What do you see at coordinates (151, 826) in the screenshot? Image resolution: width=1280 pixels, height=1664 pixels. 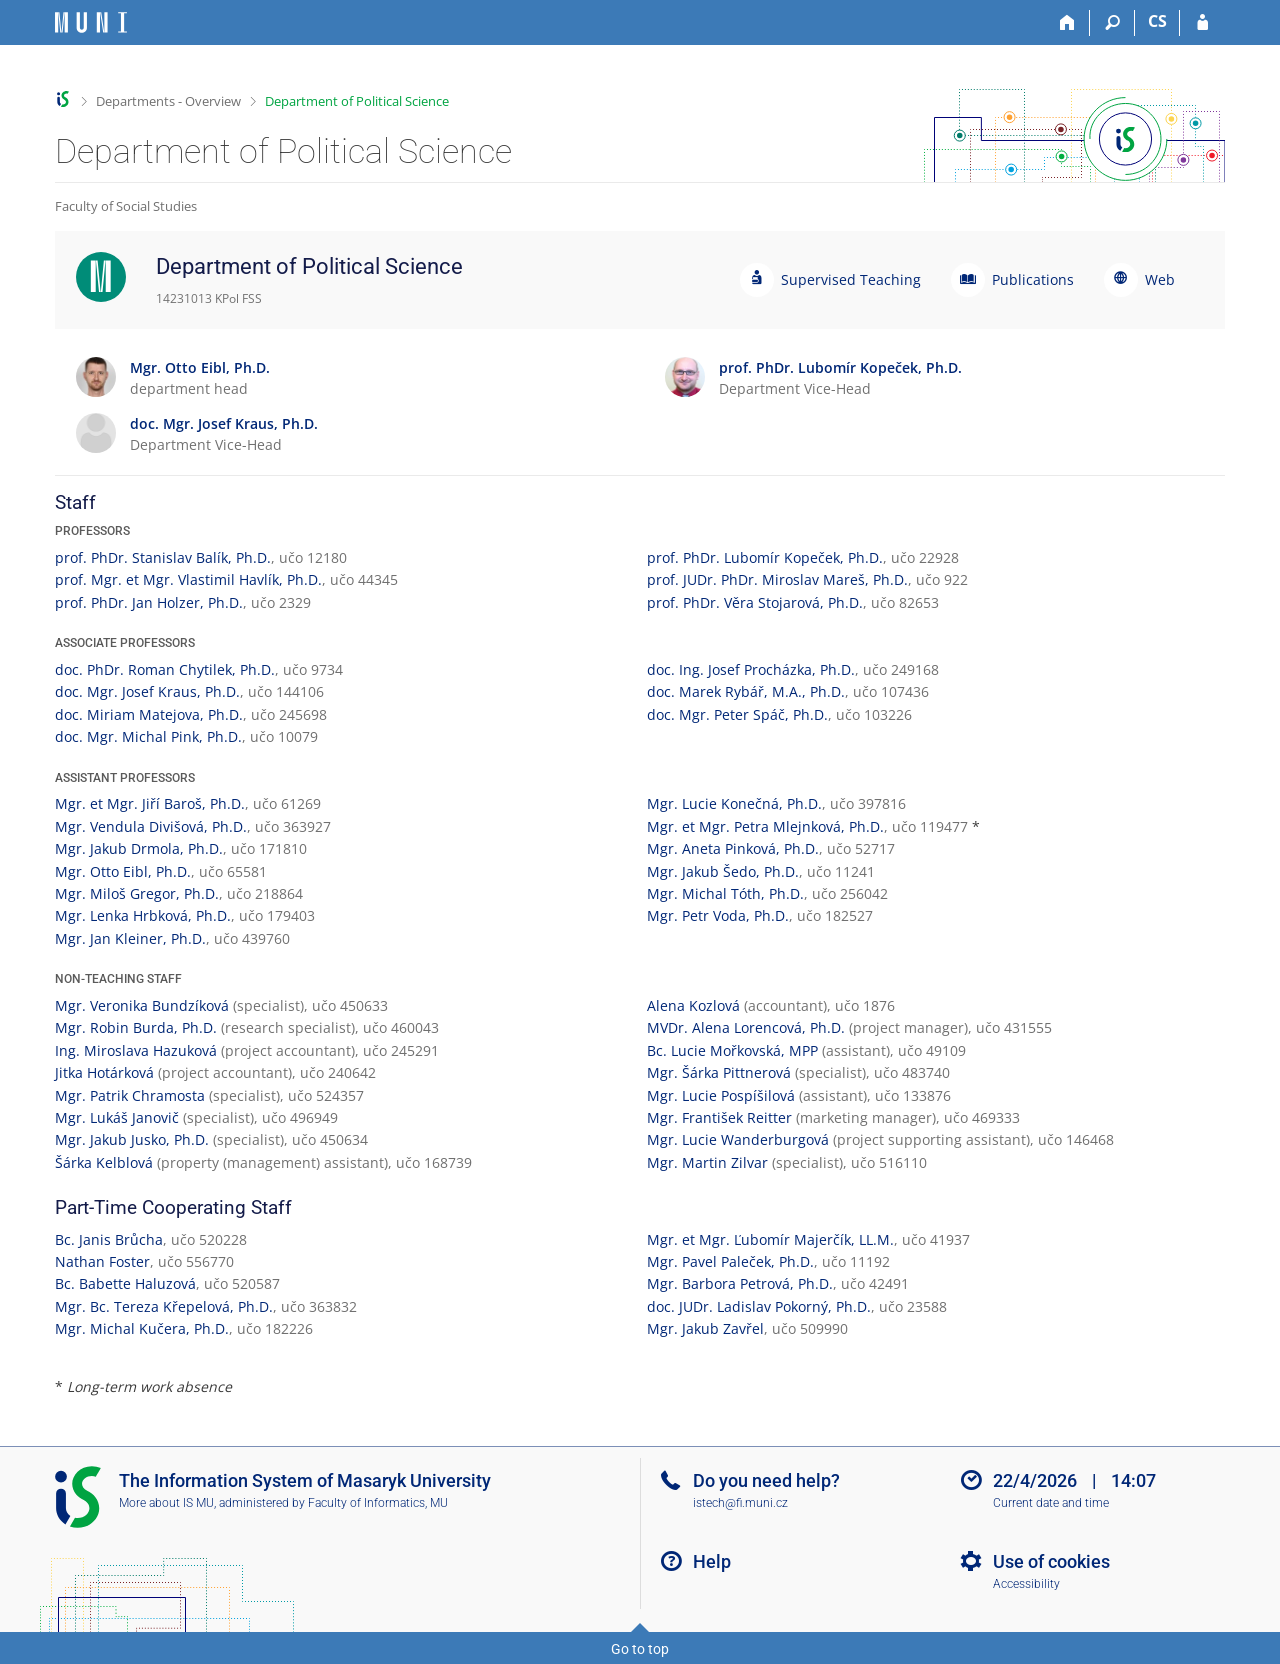 I see `Mgr. Vendula Divišová, Ph.D.` at bounding box center [151, 826].